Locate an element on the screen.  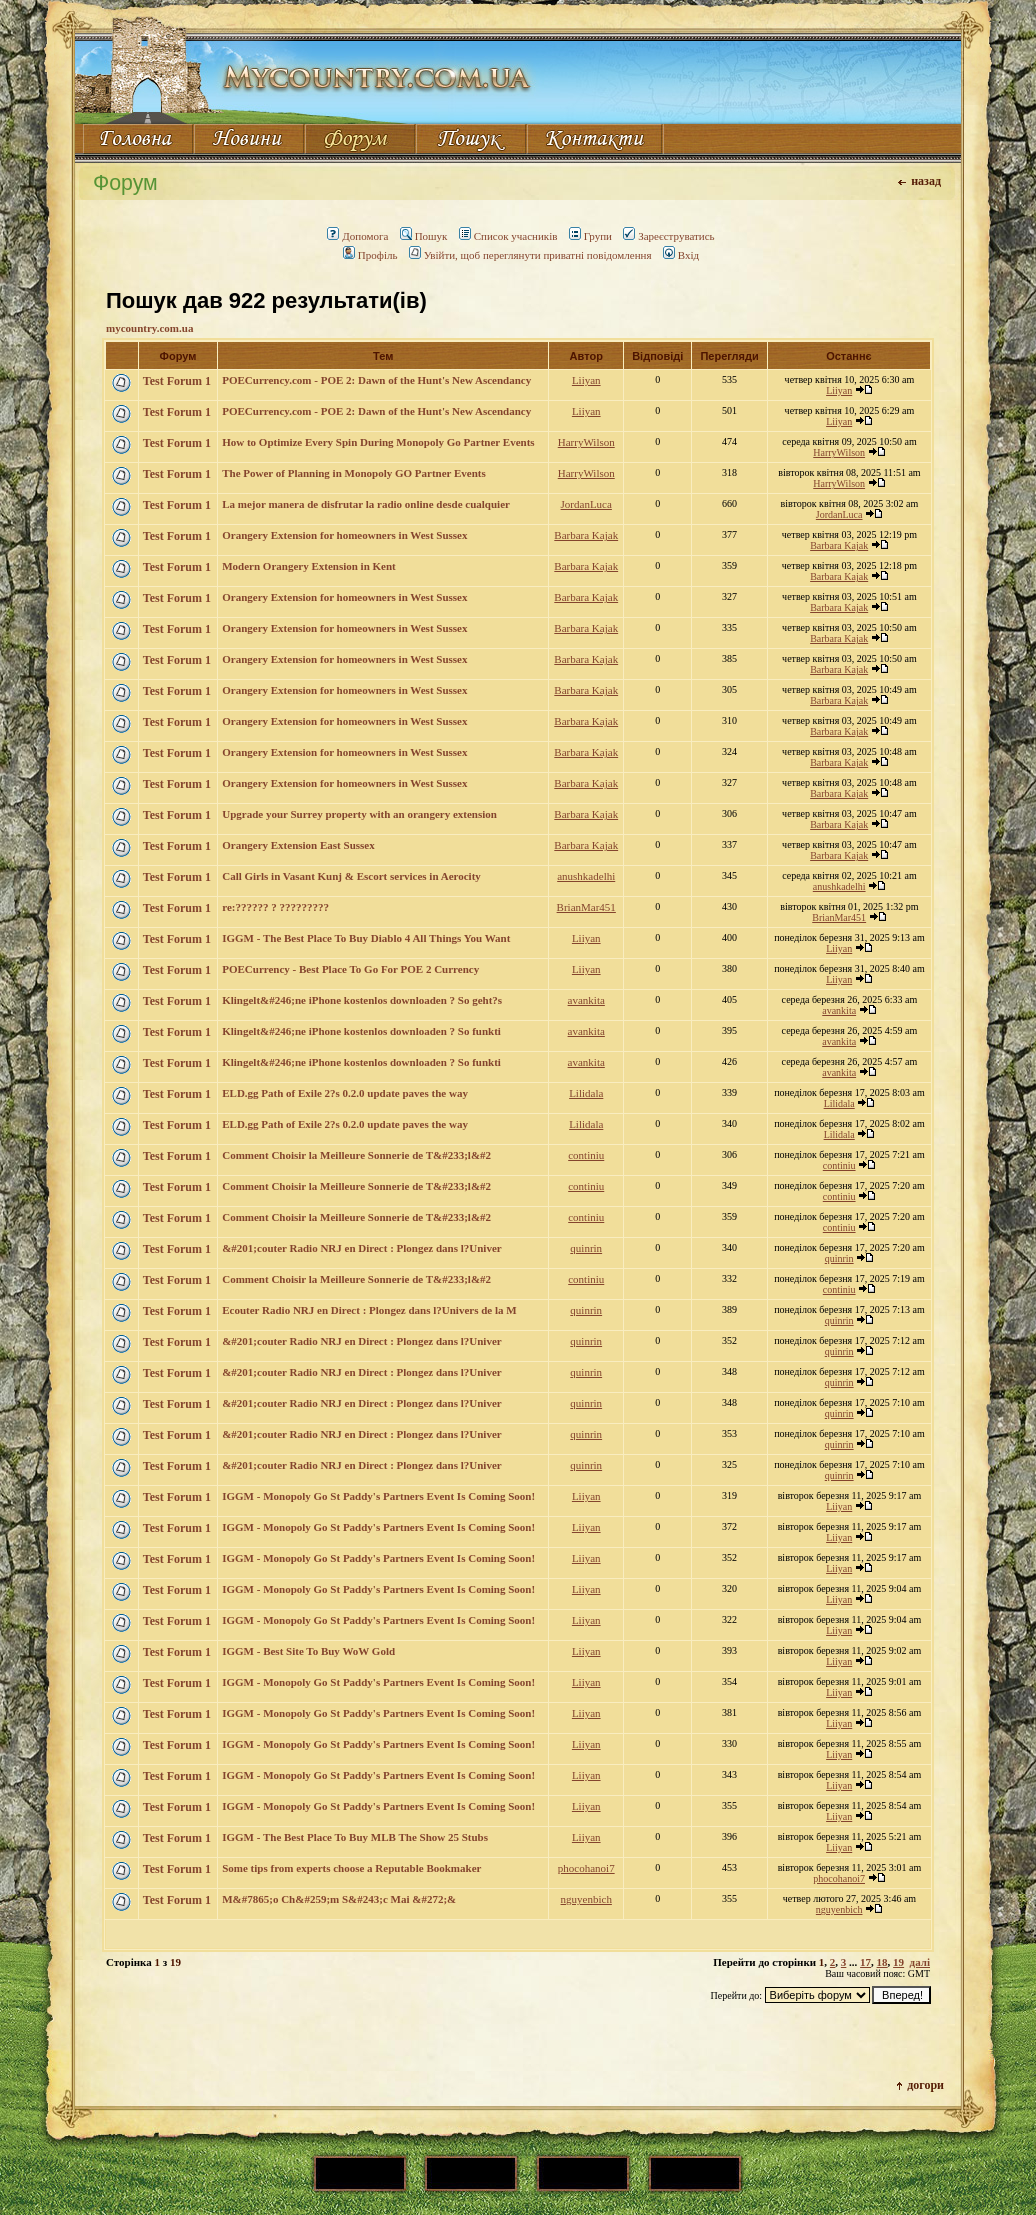
Barbara Kajak is located at coordinates (586, 535).